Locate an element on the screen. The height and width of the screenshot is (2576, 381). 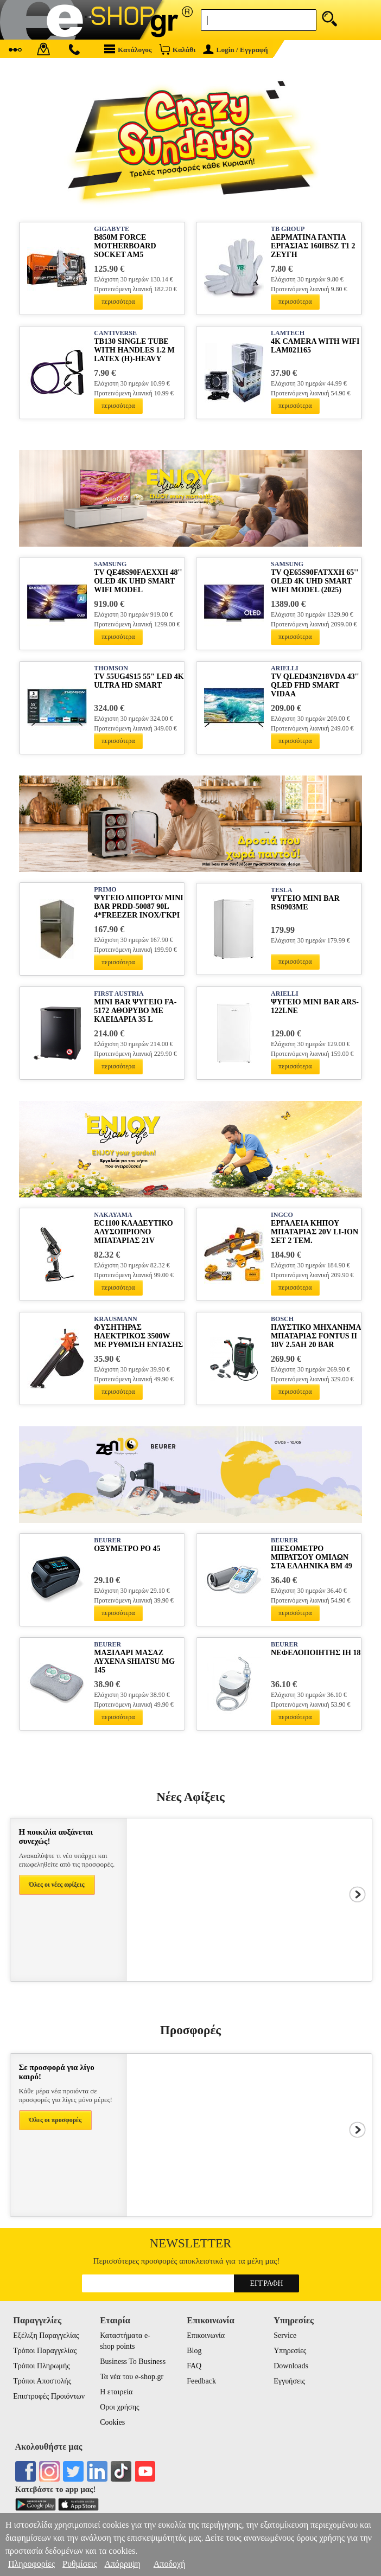
Τρόποι Αποστολής is located at coordinates (42, 2381).